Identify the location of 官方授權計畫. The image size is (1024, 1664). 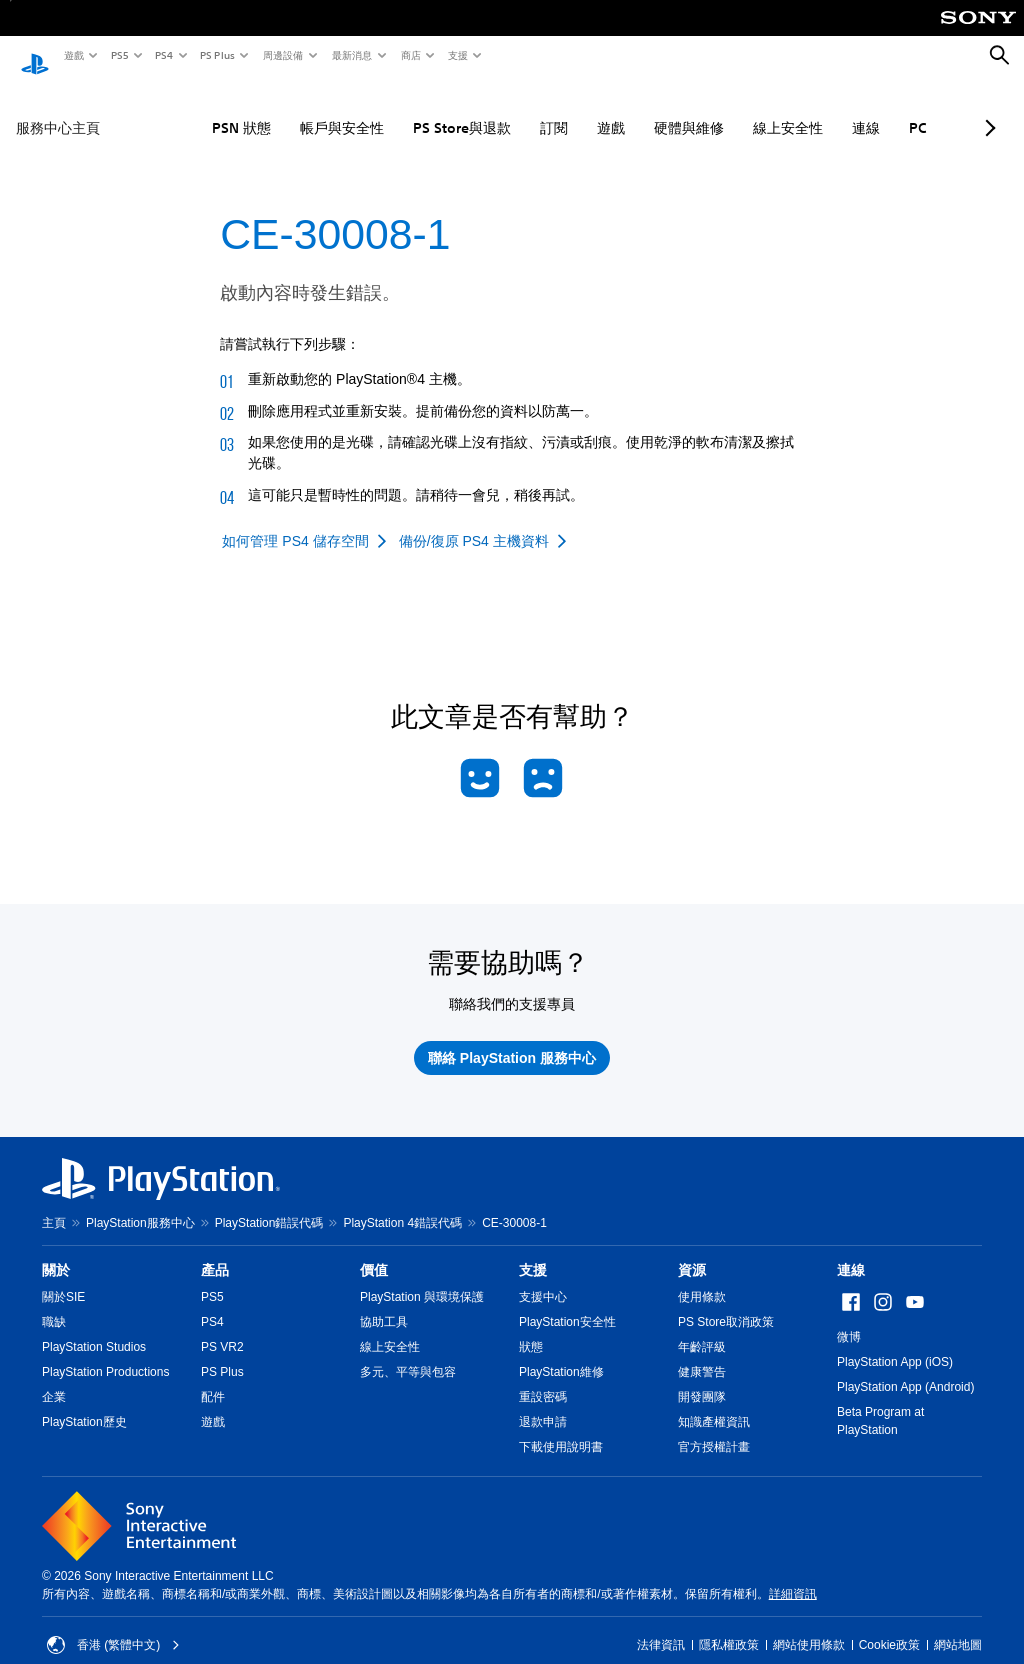
(714, 1428).